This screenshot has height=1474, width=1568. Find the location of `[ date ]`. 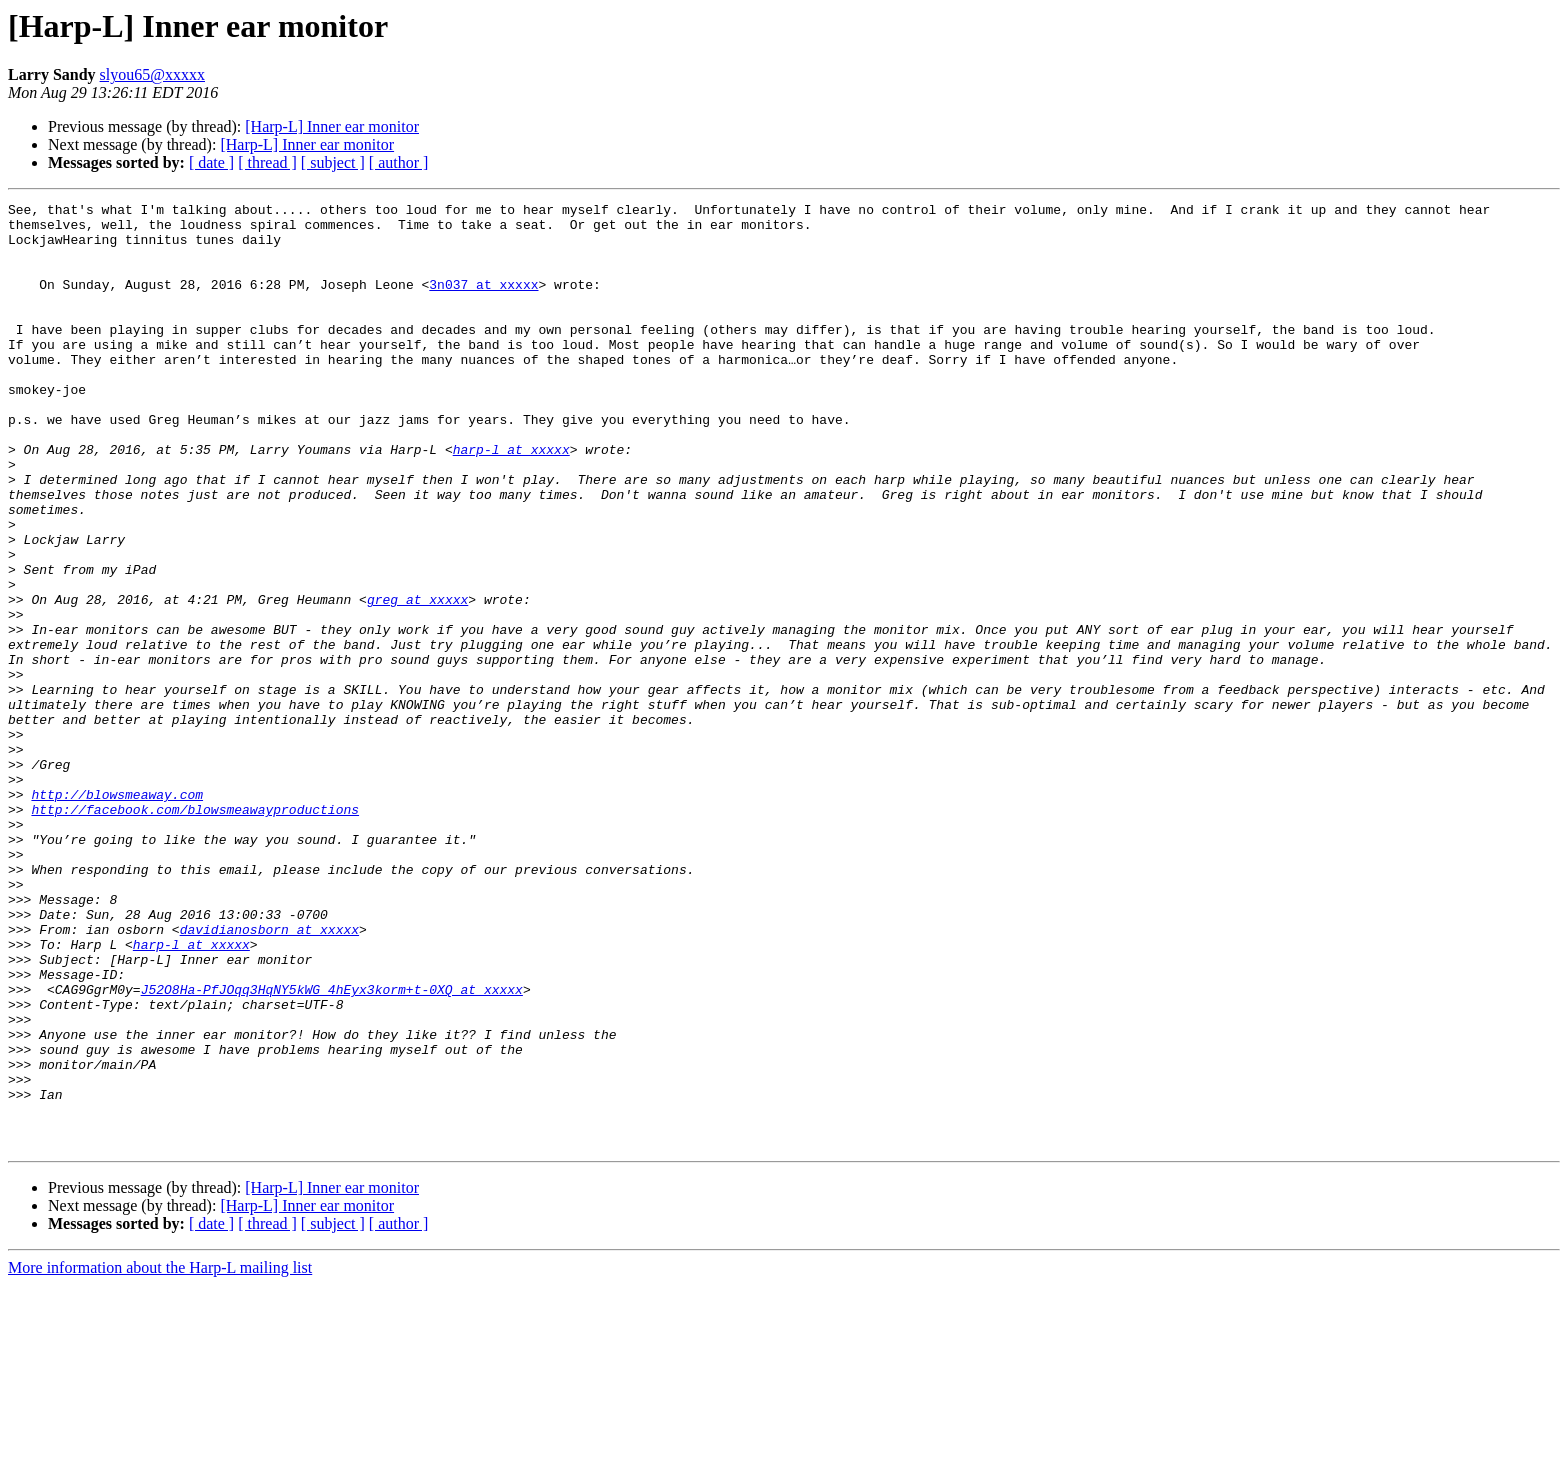

[ date ] is located at coordinates (211, 162).